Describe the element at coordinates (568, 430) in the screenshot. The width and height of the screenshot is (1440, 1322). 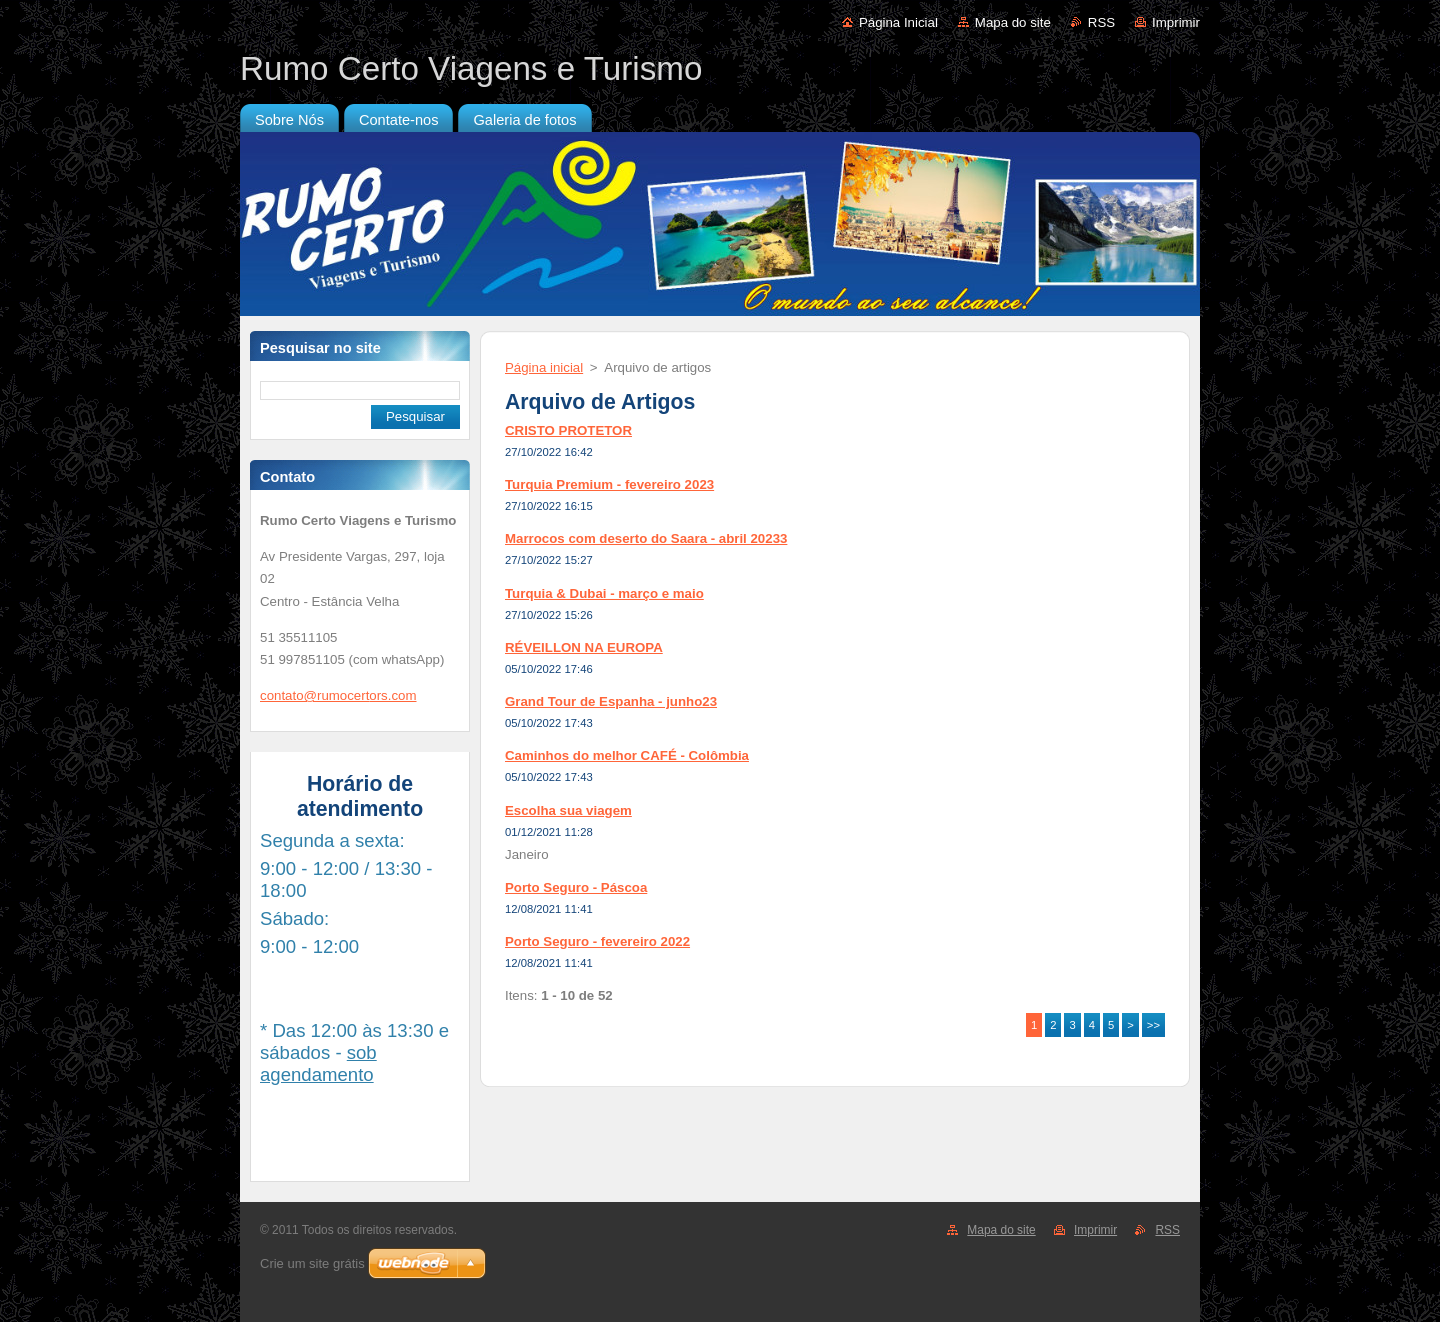
I see `CRISTO PROTETOR` at that location.